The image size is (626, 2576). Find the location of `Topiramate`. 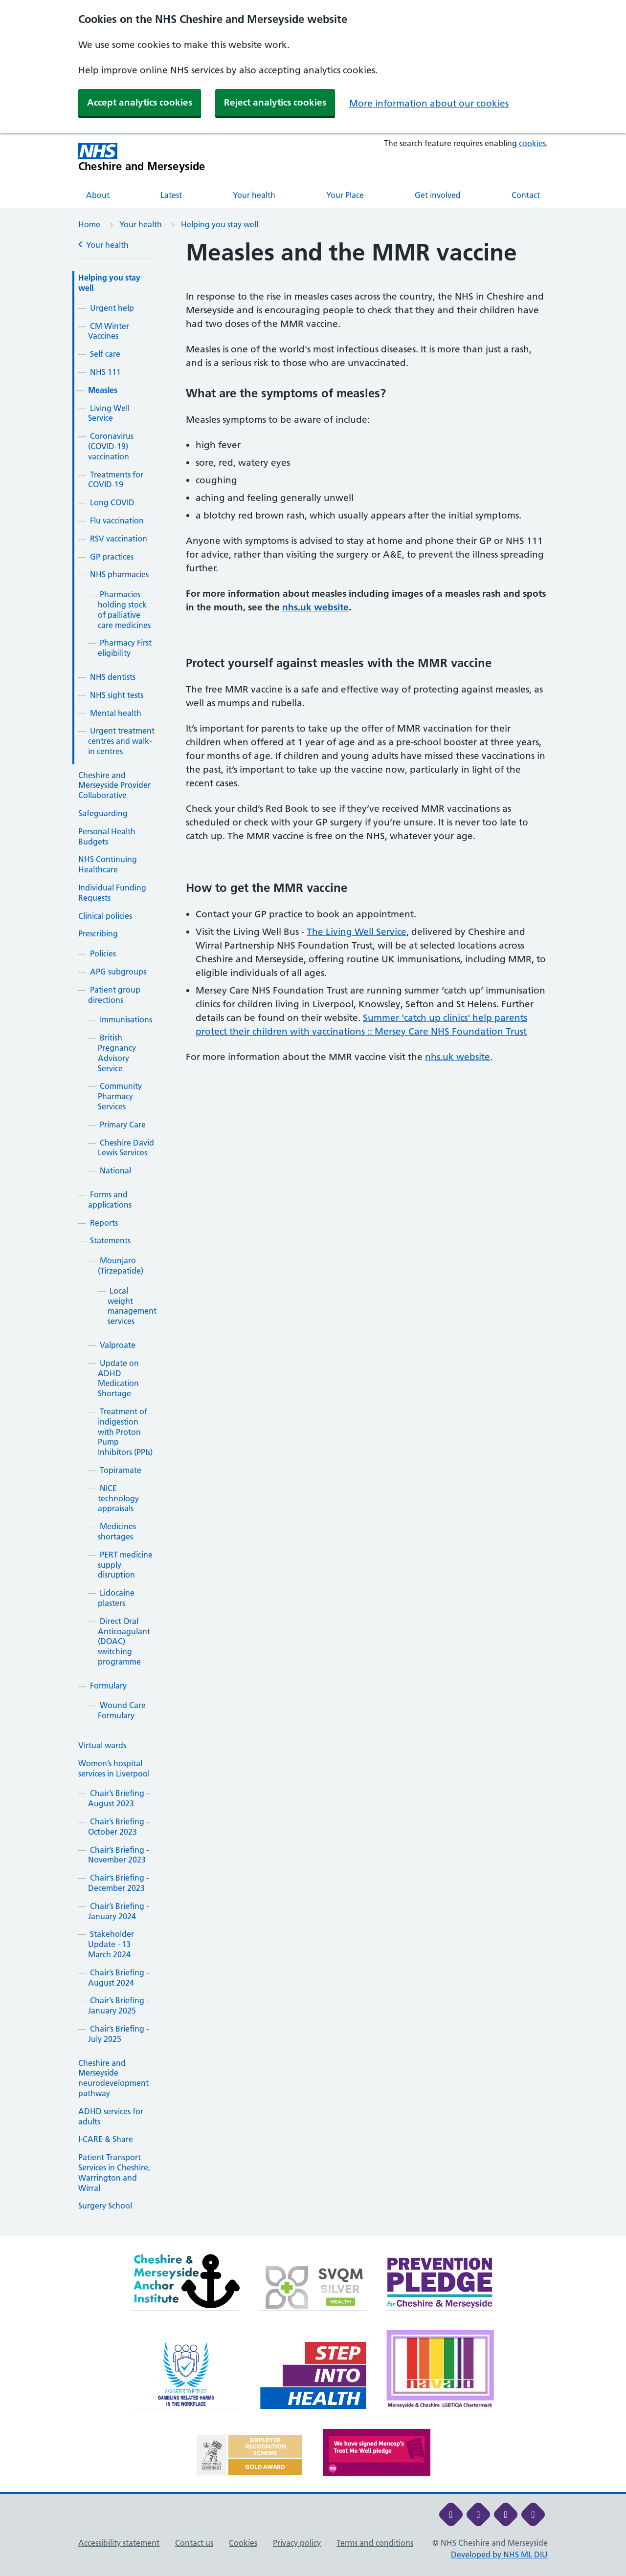

Topiramate is located at coordinates (120, 1470).